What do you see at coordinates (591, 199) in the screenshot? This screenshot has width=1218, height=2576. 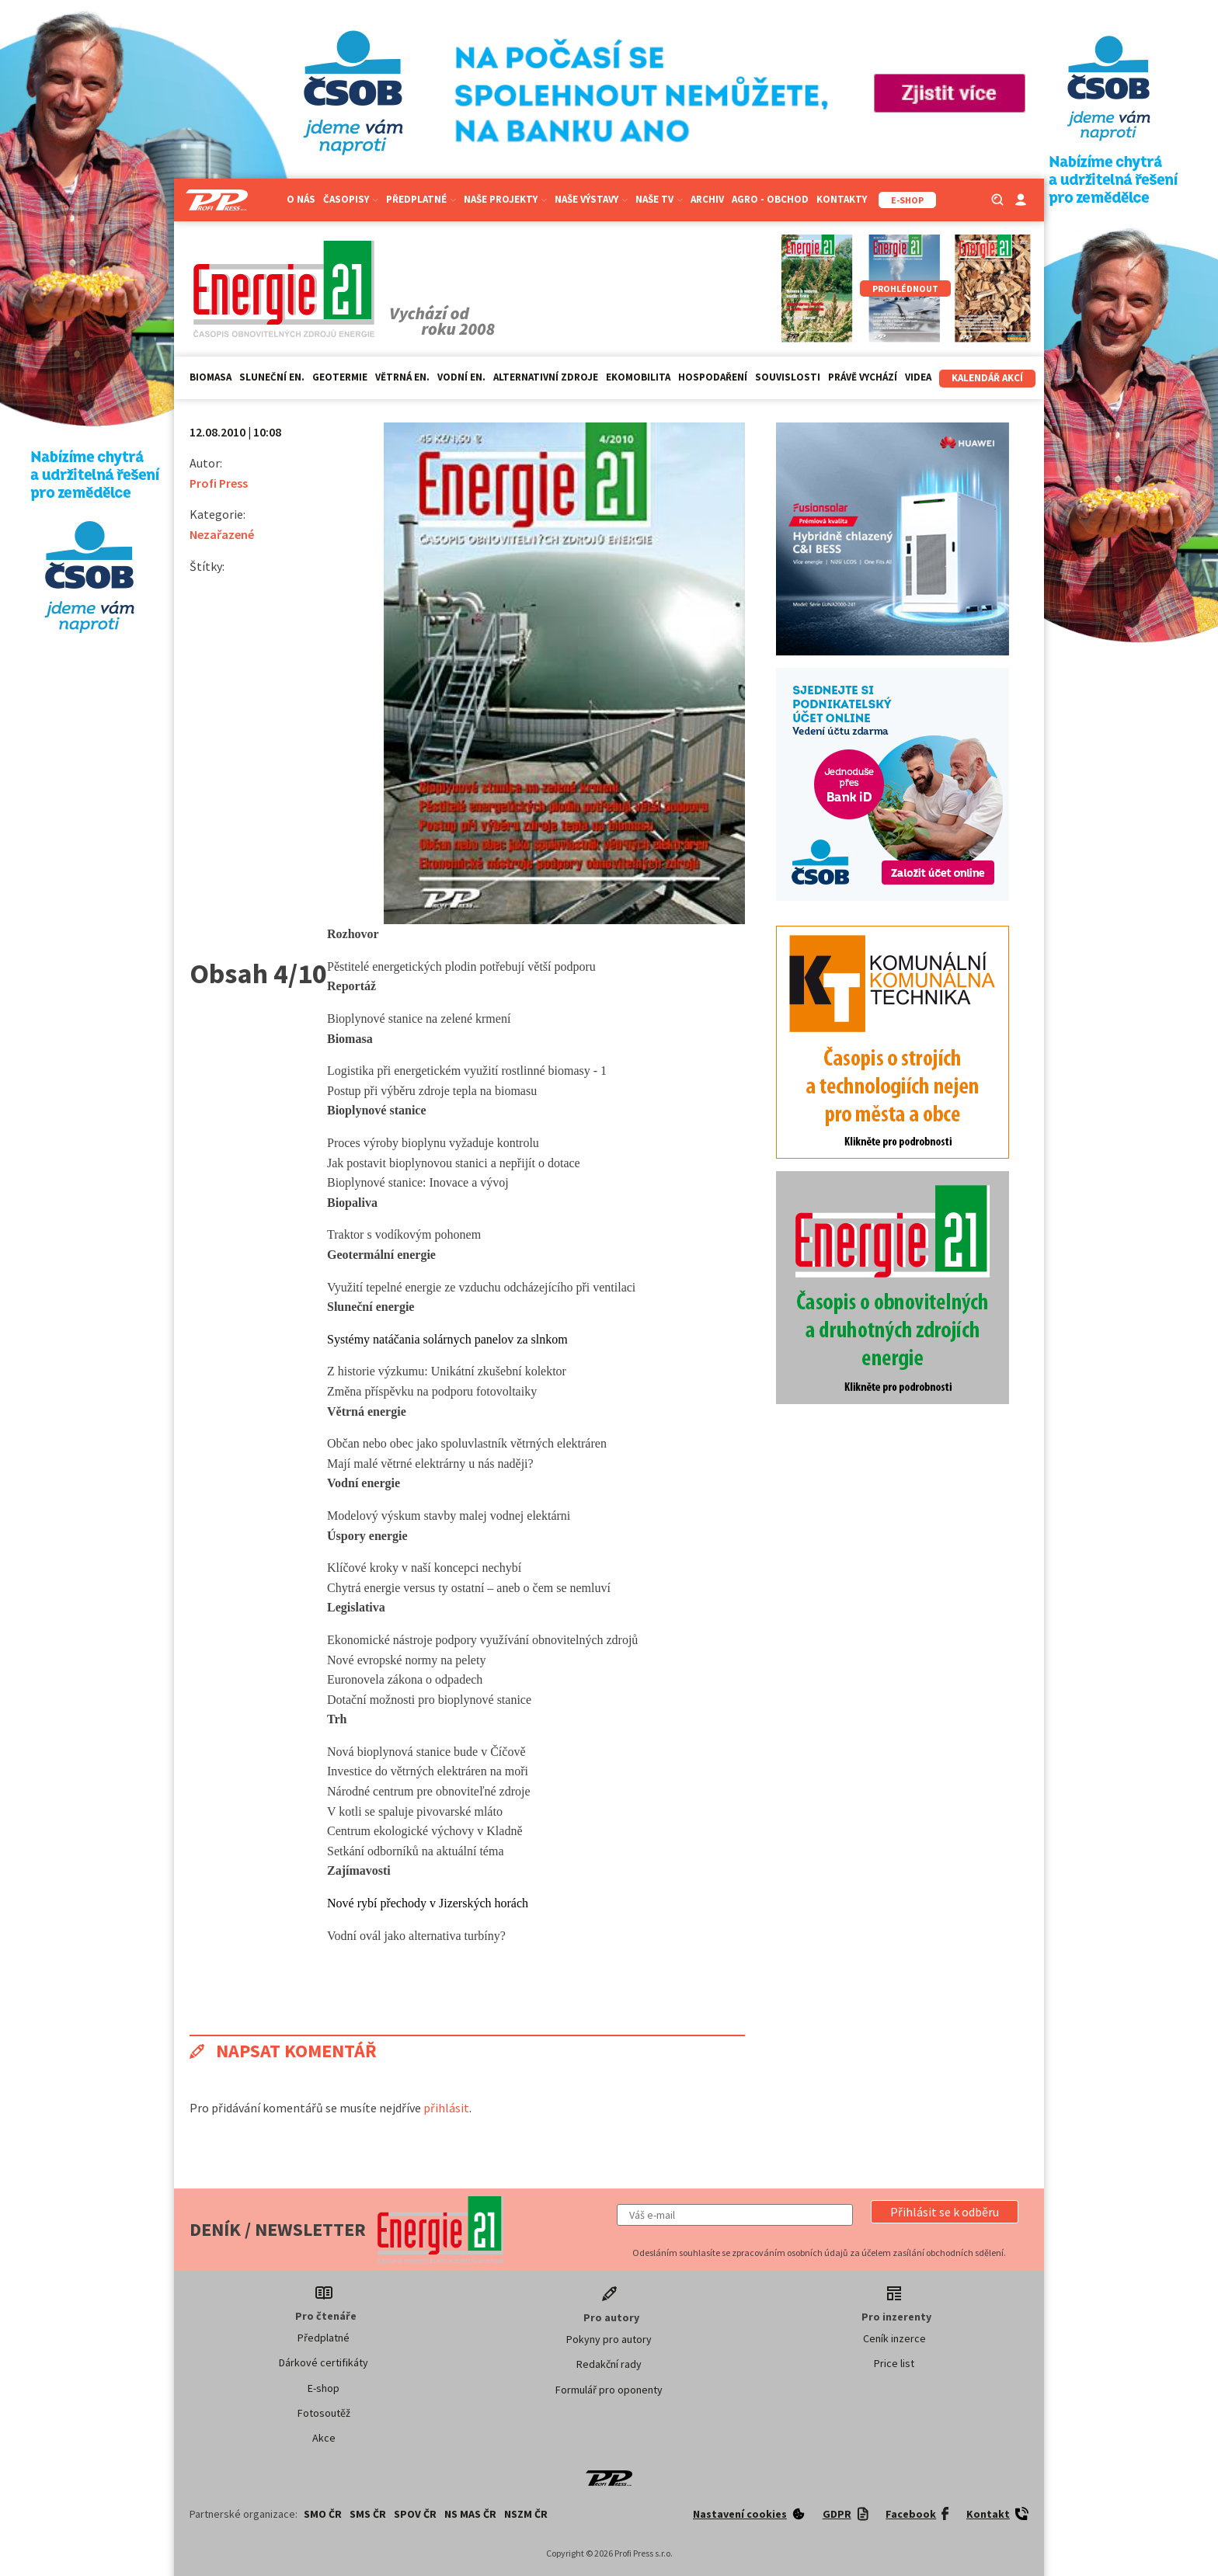 I see `Naše výstavy` at bounding box center [591, 199].